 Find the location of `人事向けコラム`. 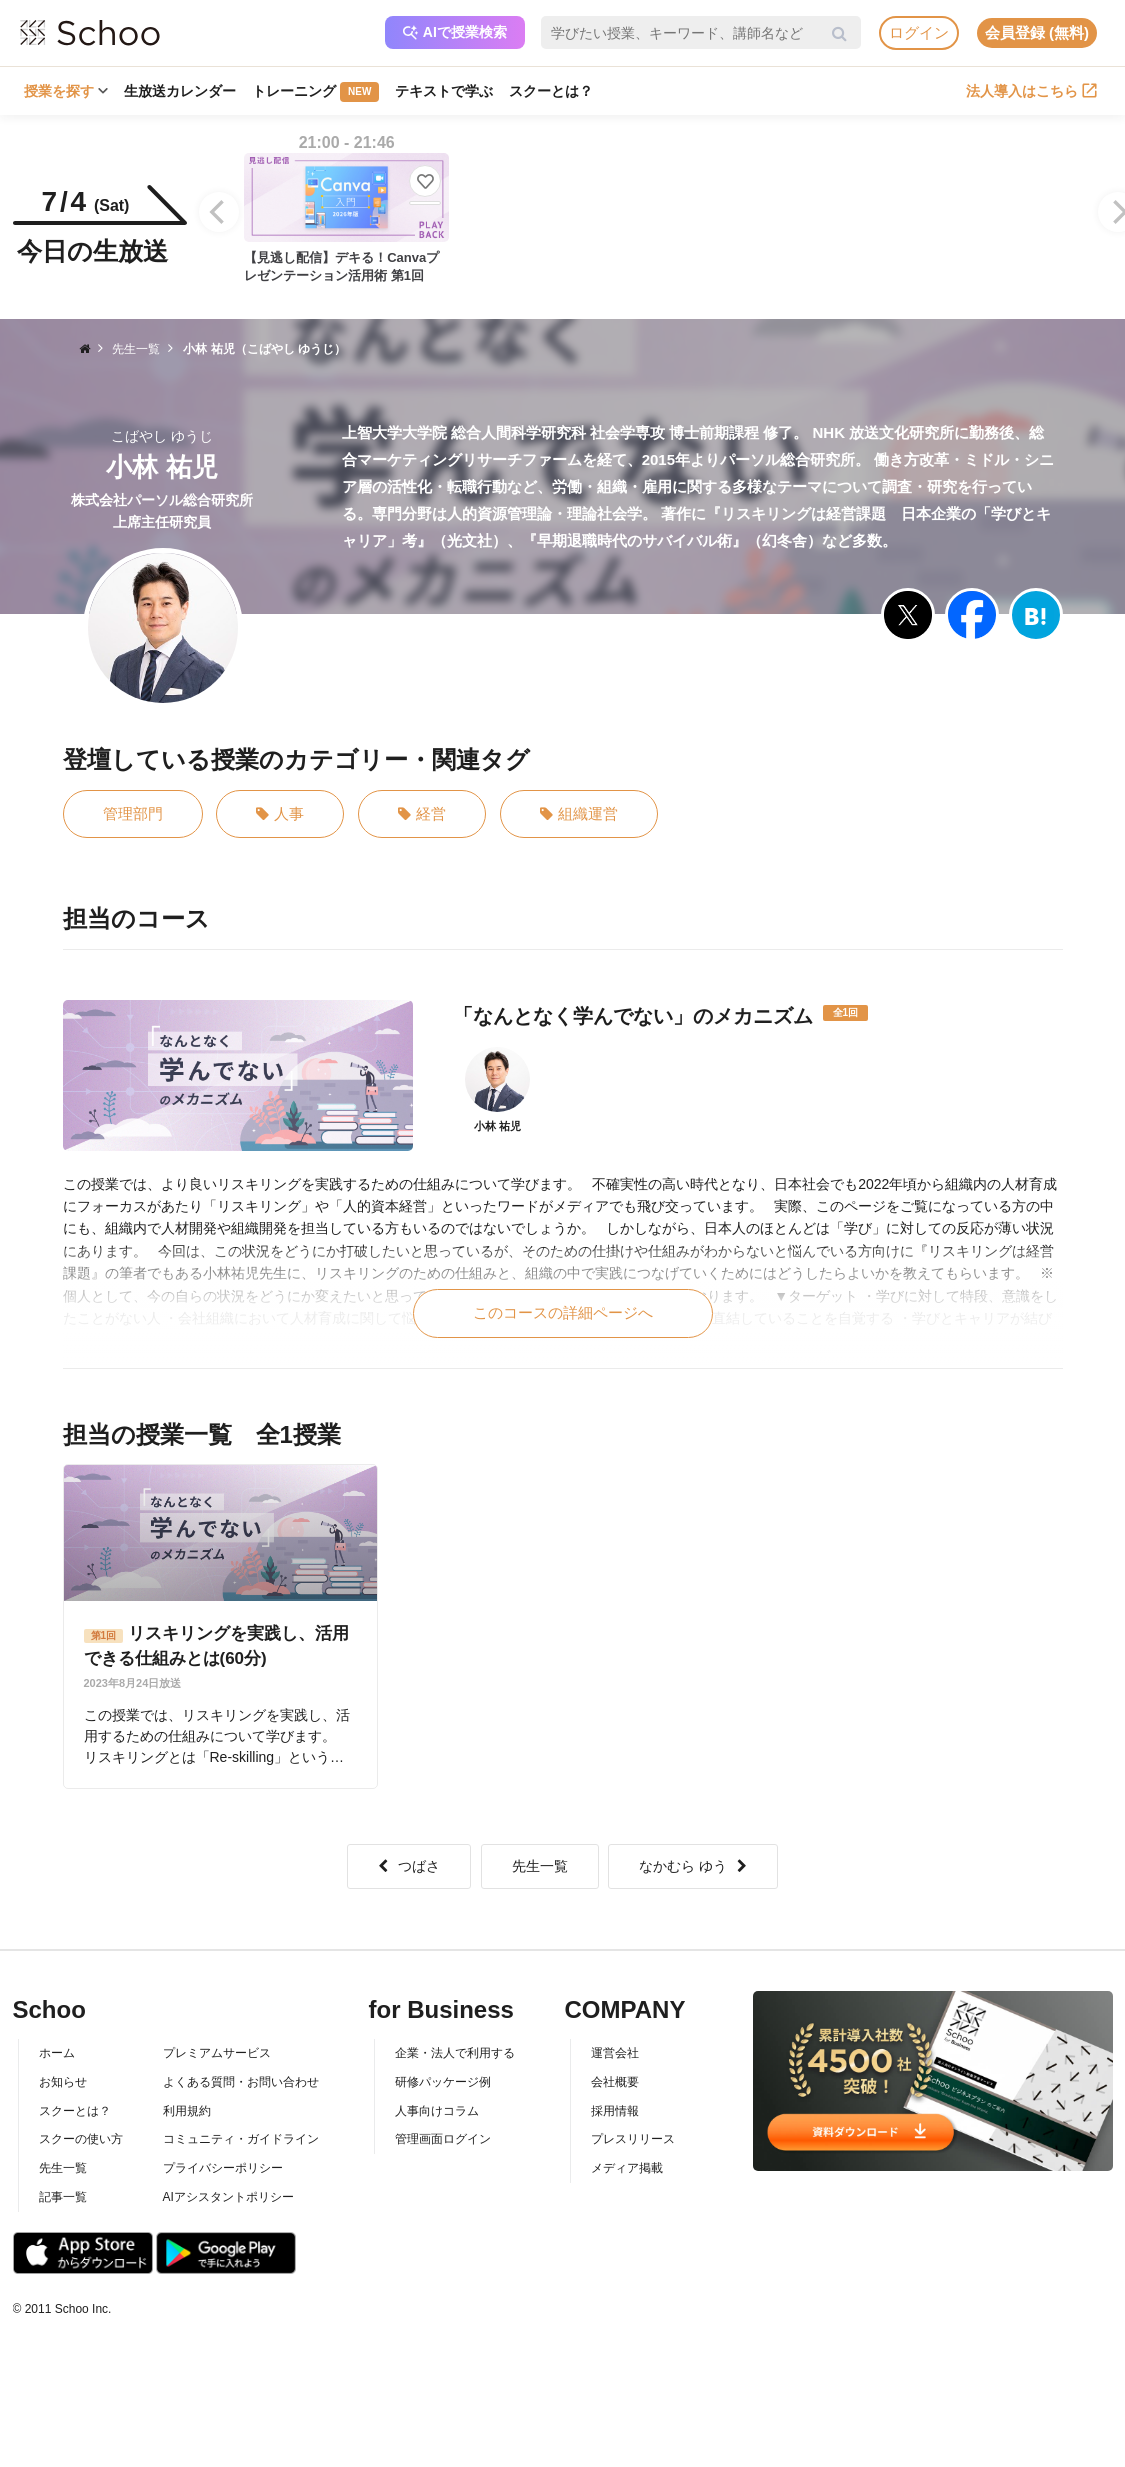

人事向けコラム is located at coordinates (437, 2111).